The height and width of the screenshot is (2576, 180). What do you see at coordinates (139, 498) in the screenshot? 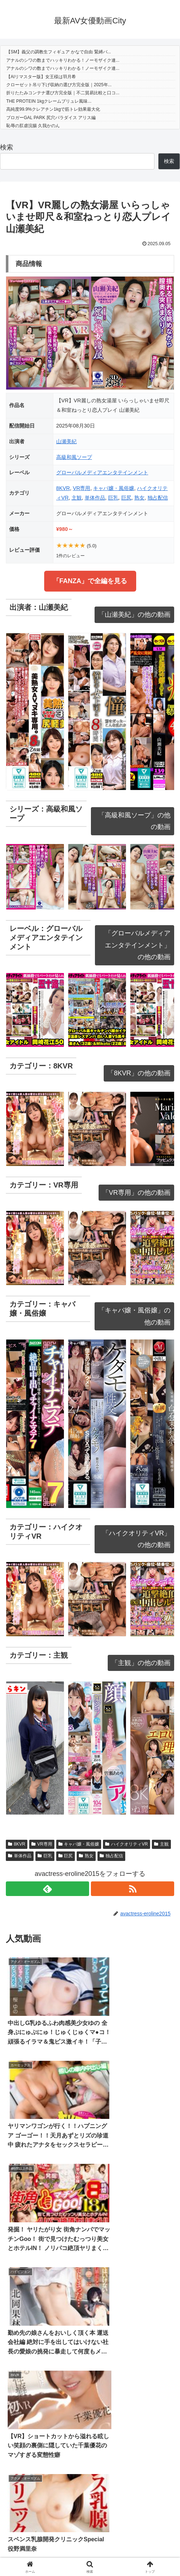
I see `熟女` at bounding box center [139, 498].